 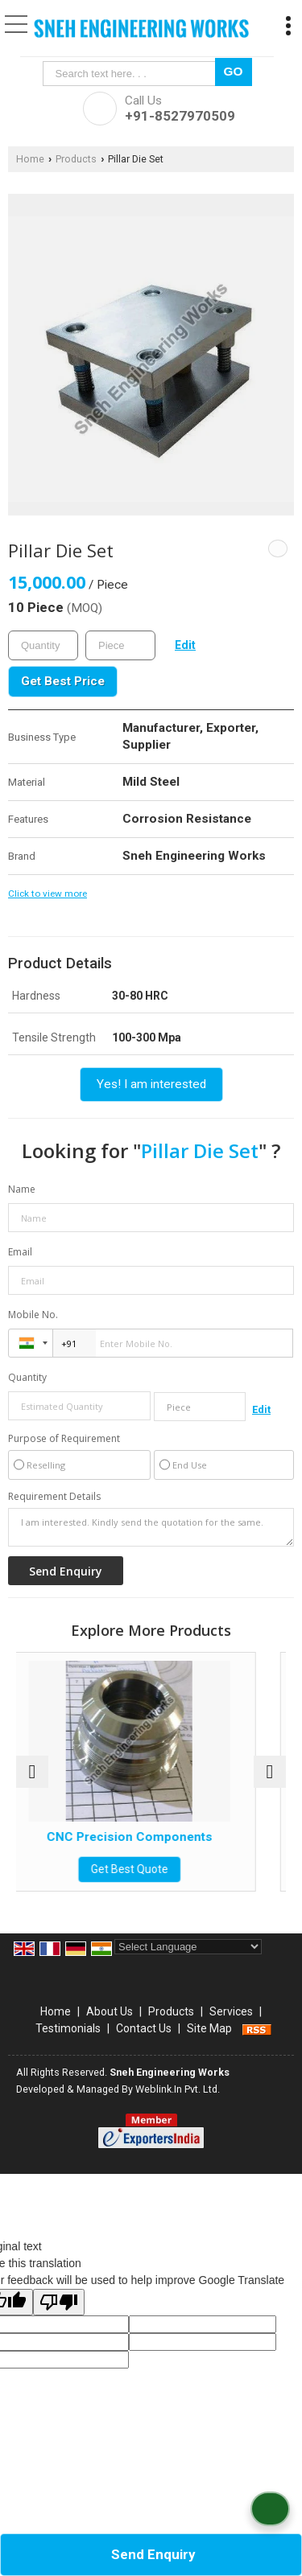 I want to click on [Poor translation], so click(x=59, y=2302).